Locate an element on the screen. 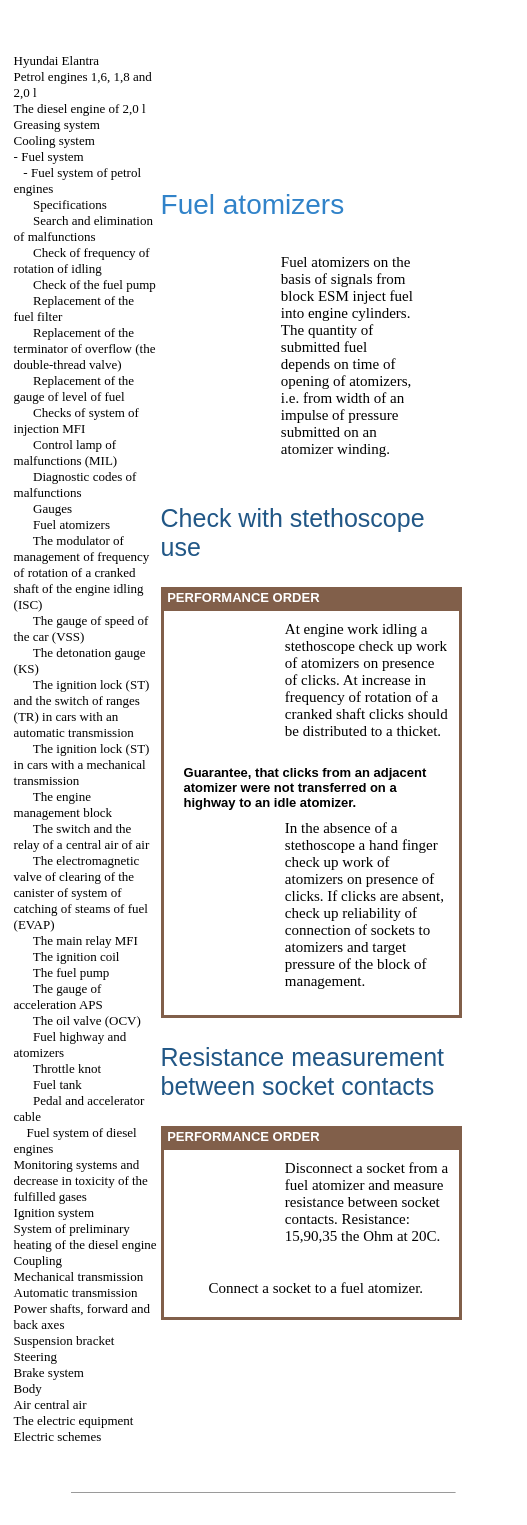 This screenshot has height=1525, width=527. Electric schemes is located at coordinates (58, 1436).